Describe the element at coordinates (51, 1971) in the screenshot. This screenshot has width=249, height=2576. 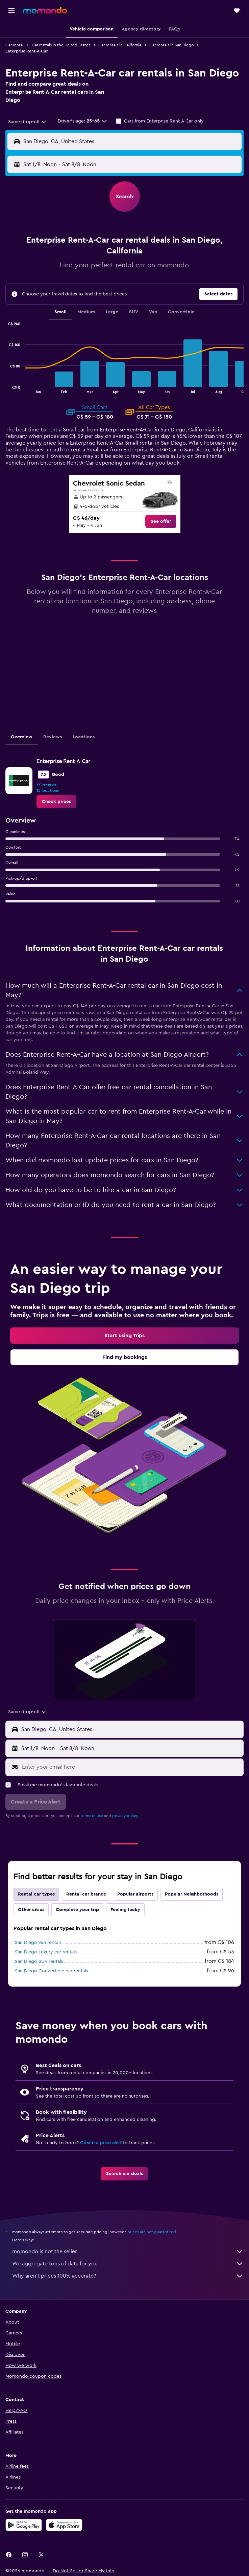
I see `San Diego Convertible car rentals` at that location.